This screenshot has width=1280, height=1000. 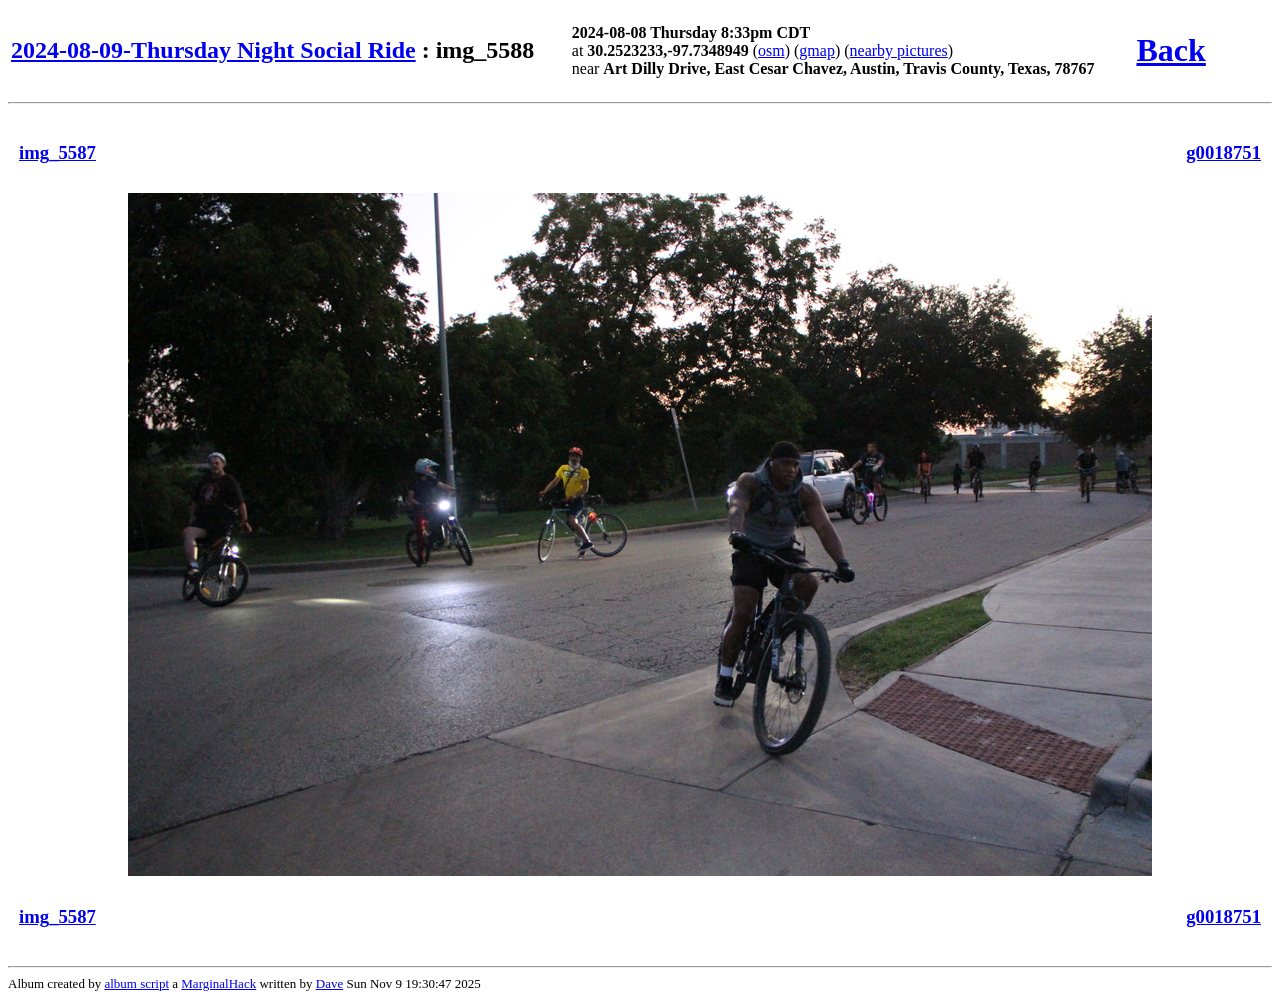 I want to click on Dave, so click(x=329, y=983).